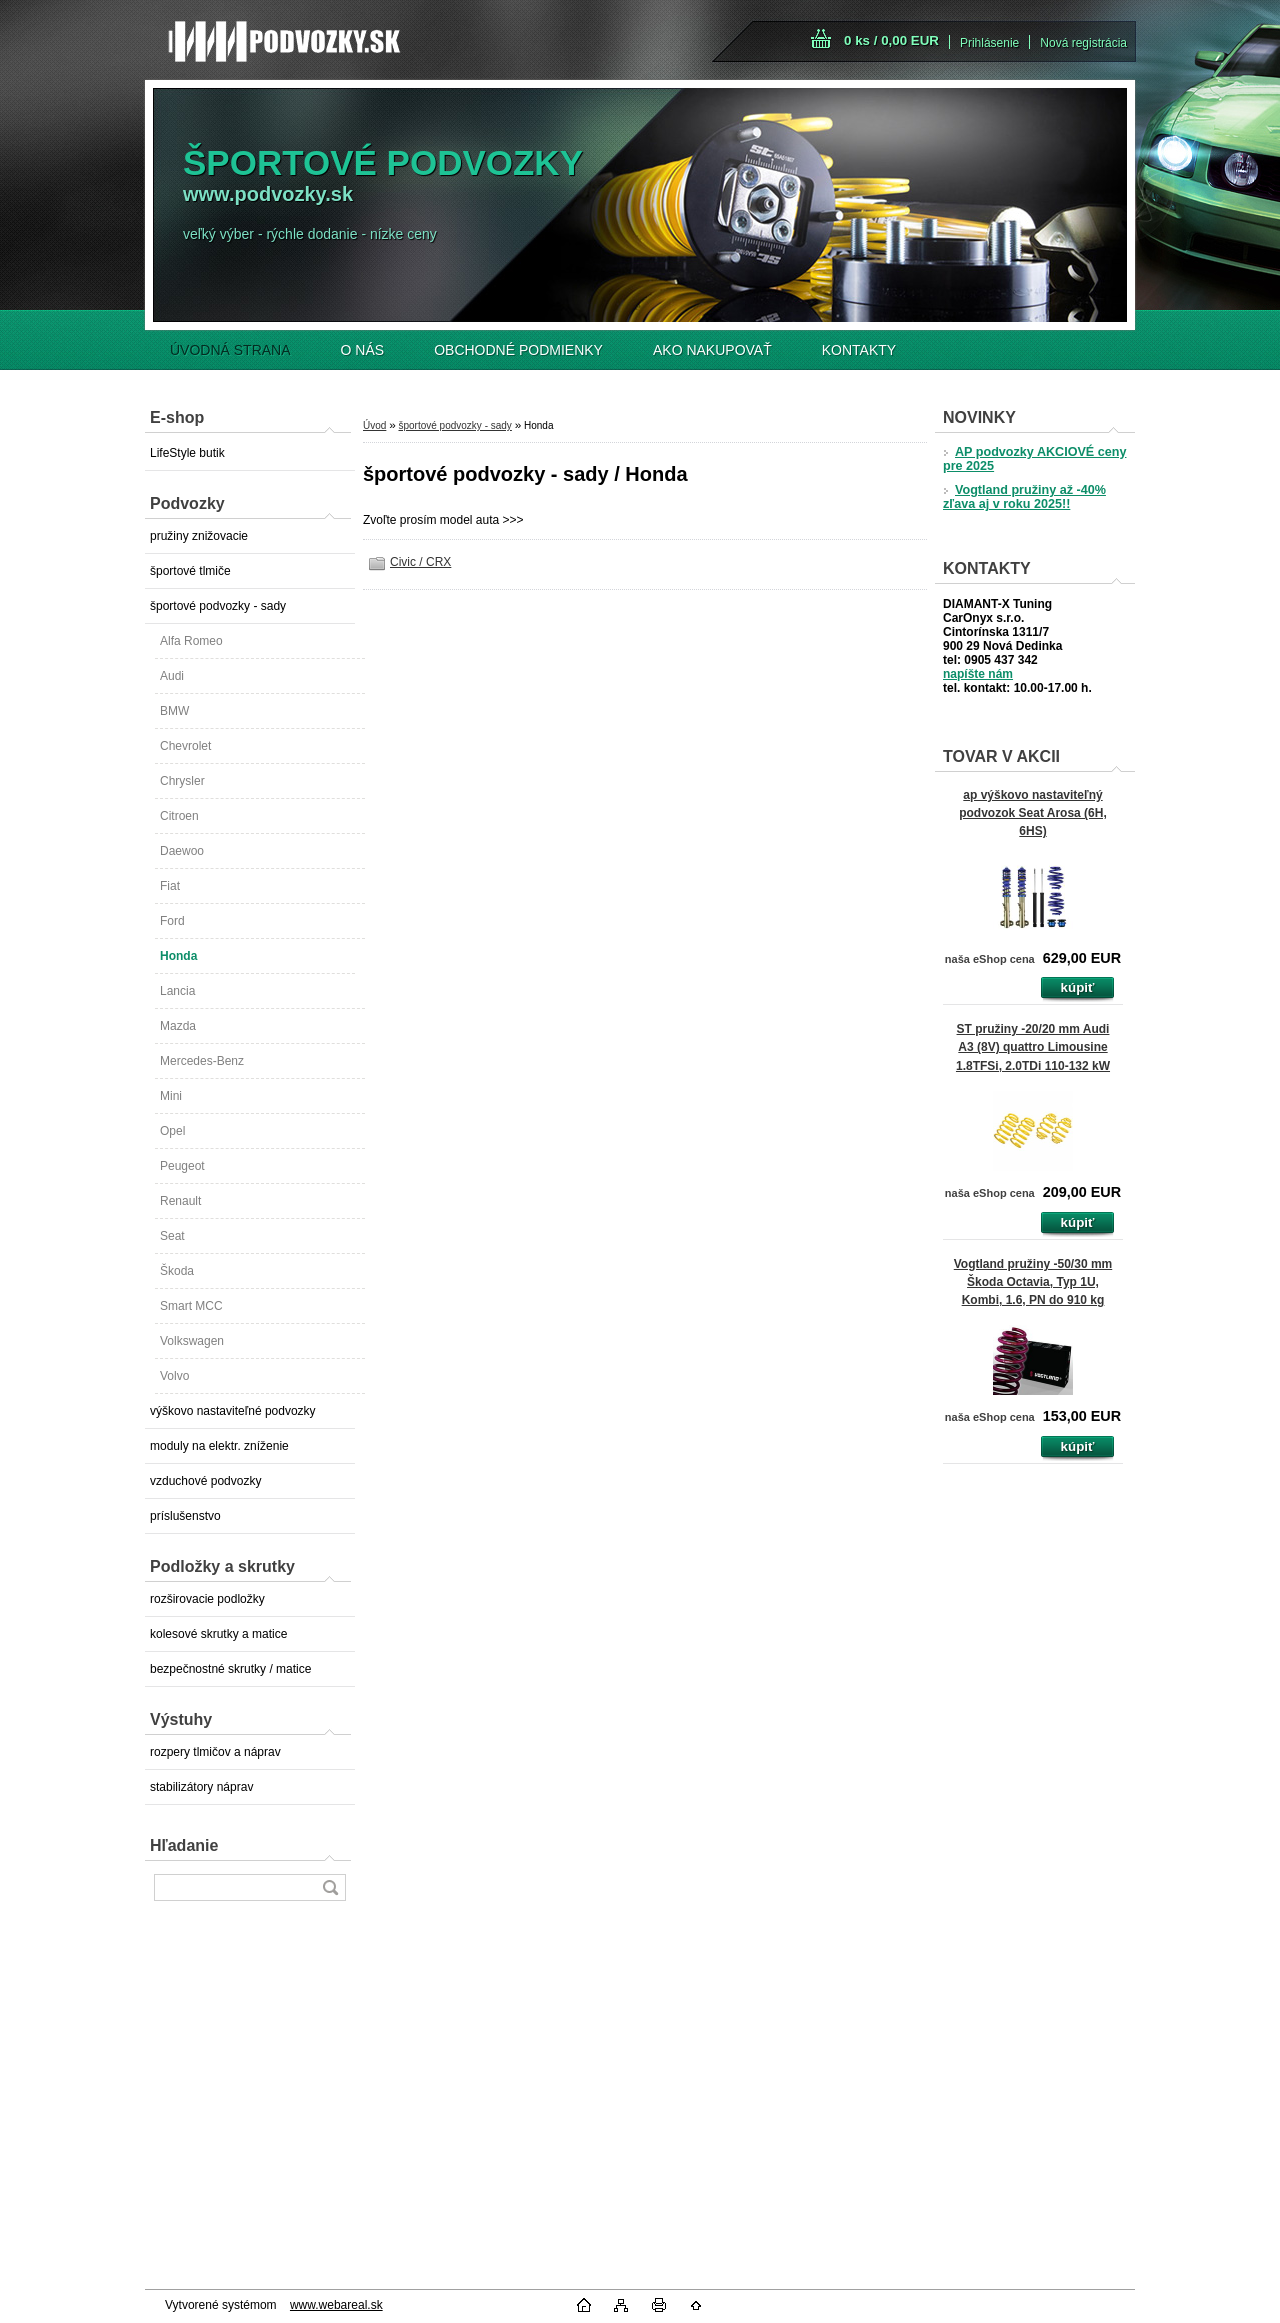 This screenshot has width=1280, height=2323. Describe the element at coordinates (336, 2305) in the screenshot. I see `www.webareal.sk` at that location.